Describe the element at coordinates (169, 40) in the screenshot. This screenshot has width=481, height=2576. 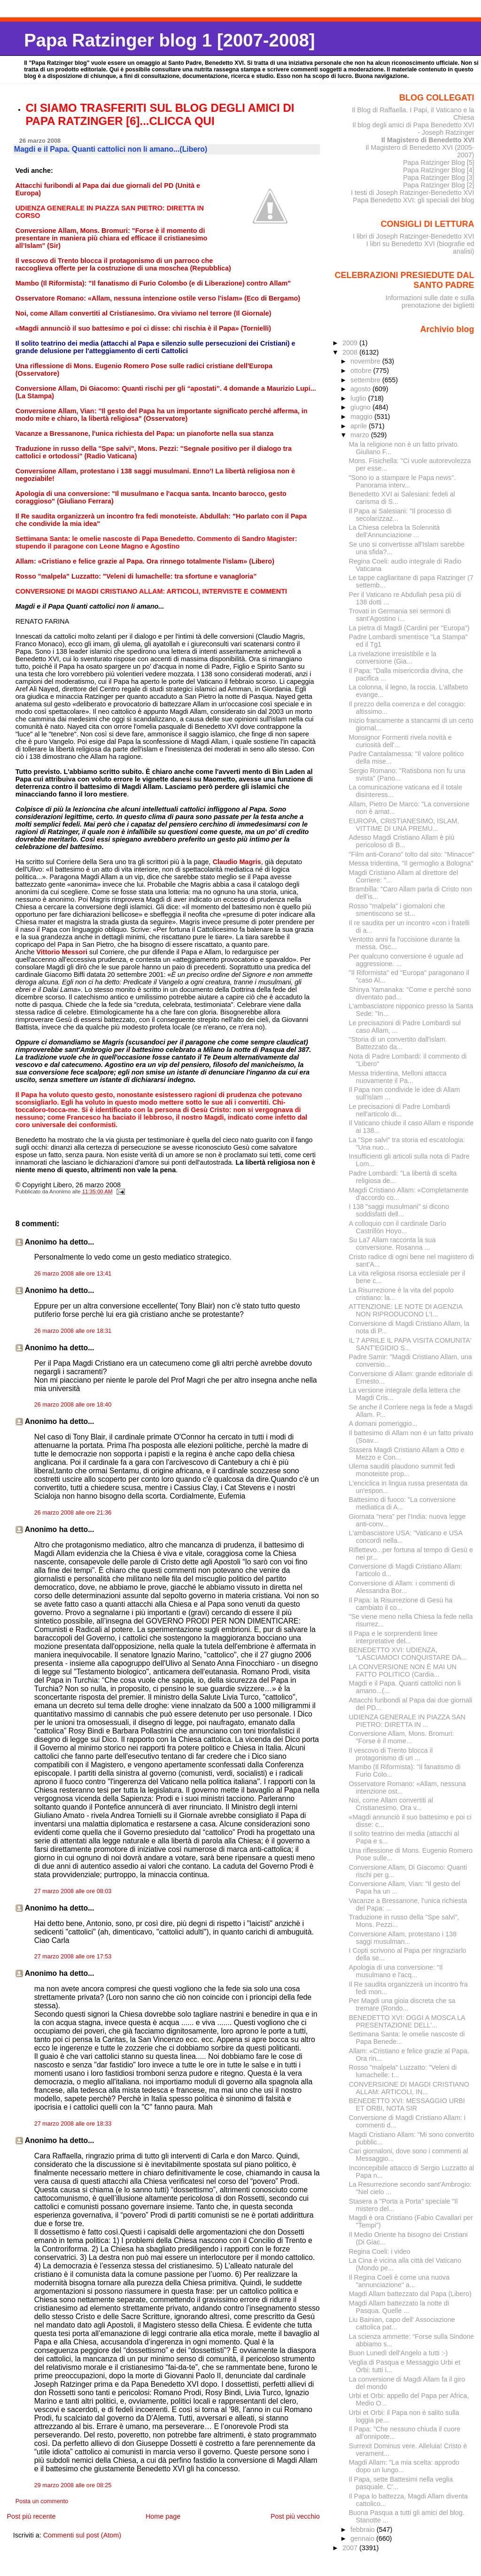
I see `Papa Ratzinger blog 1 [2007-2008]` at that location.